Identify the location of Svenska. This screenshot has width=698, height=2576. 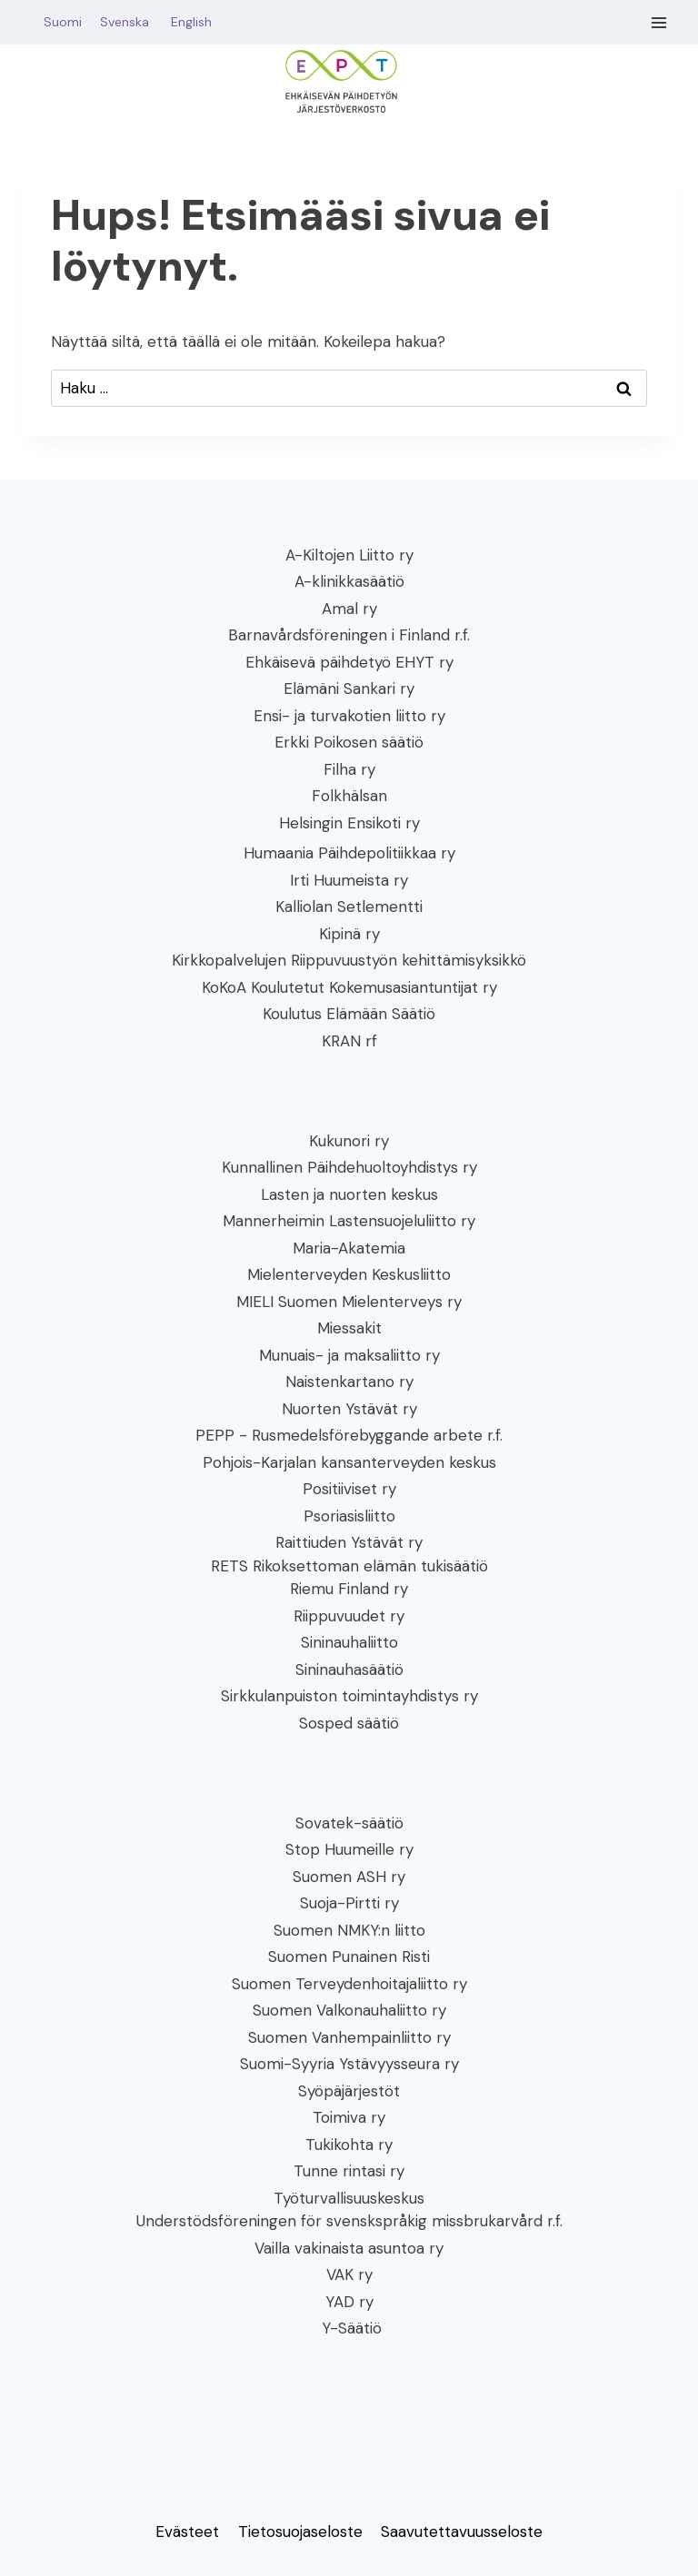
(133, 22).